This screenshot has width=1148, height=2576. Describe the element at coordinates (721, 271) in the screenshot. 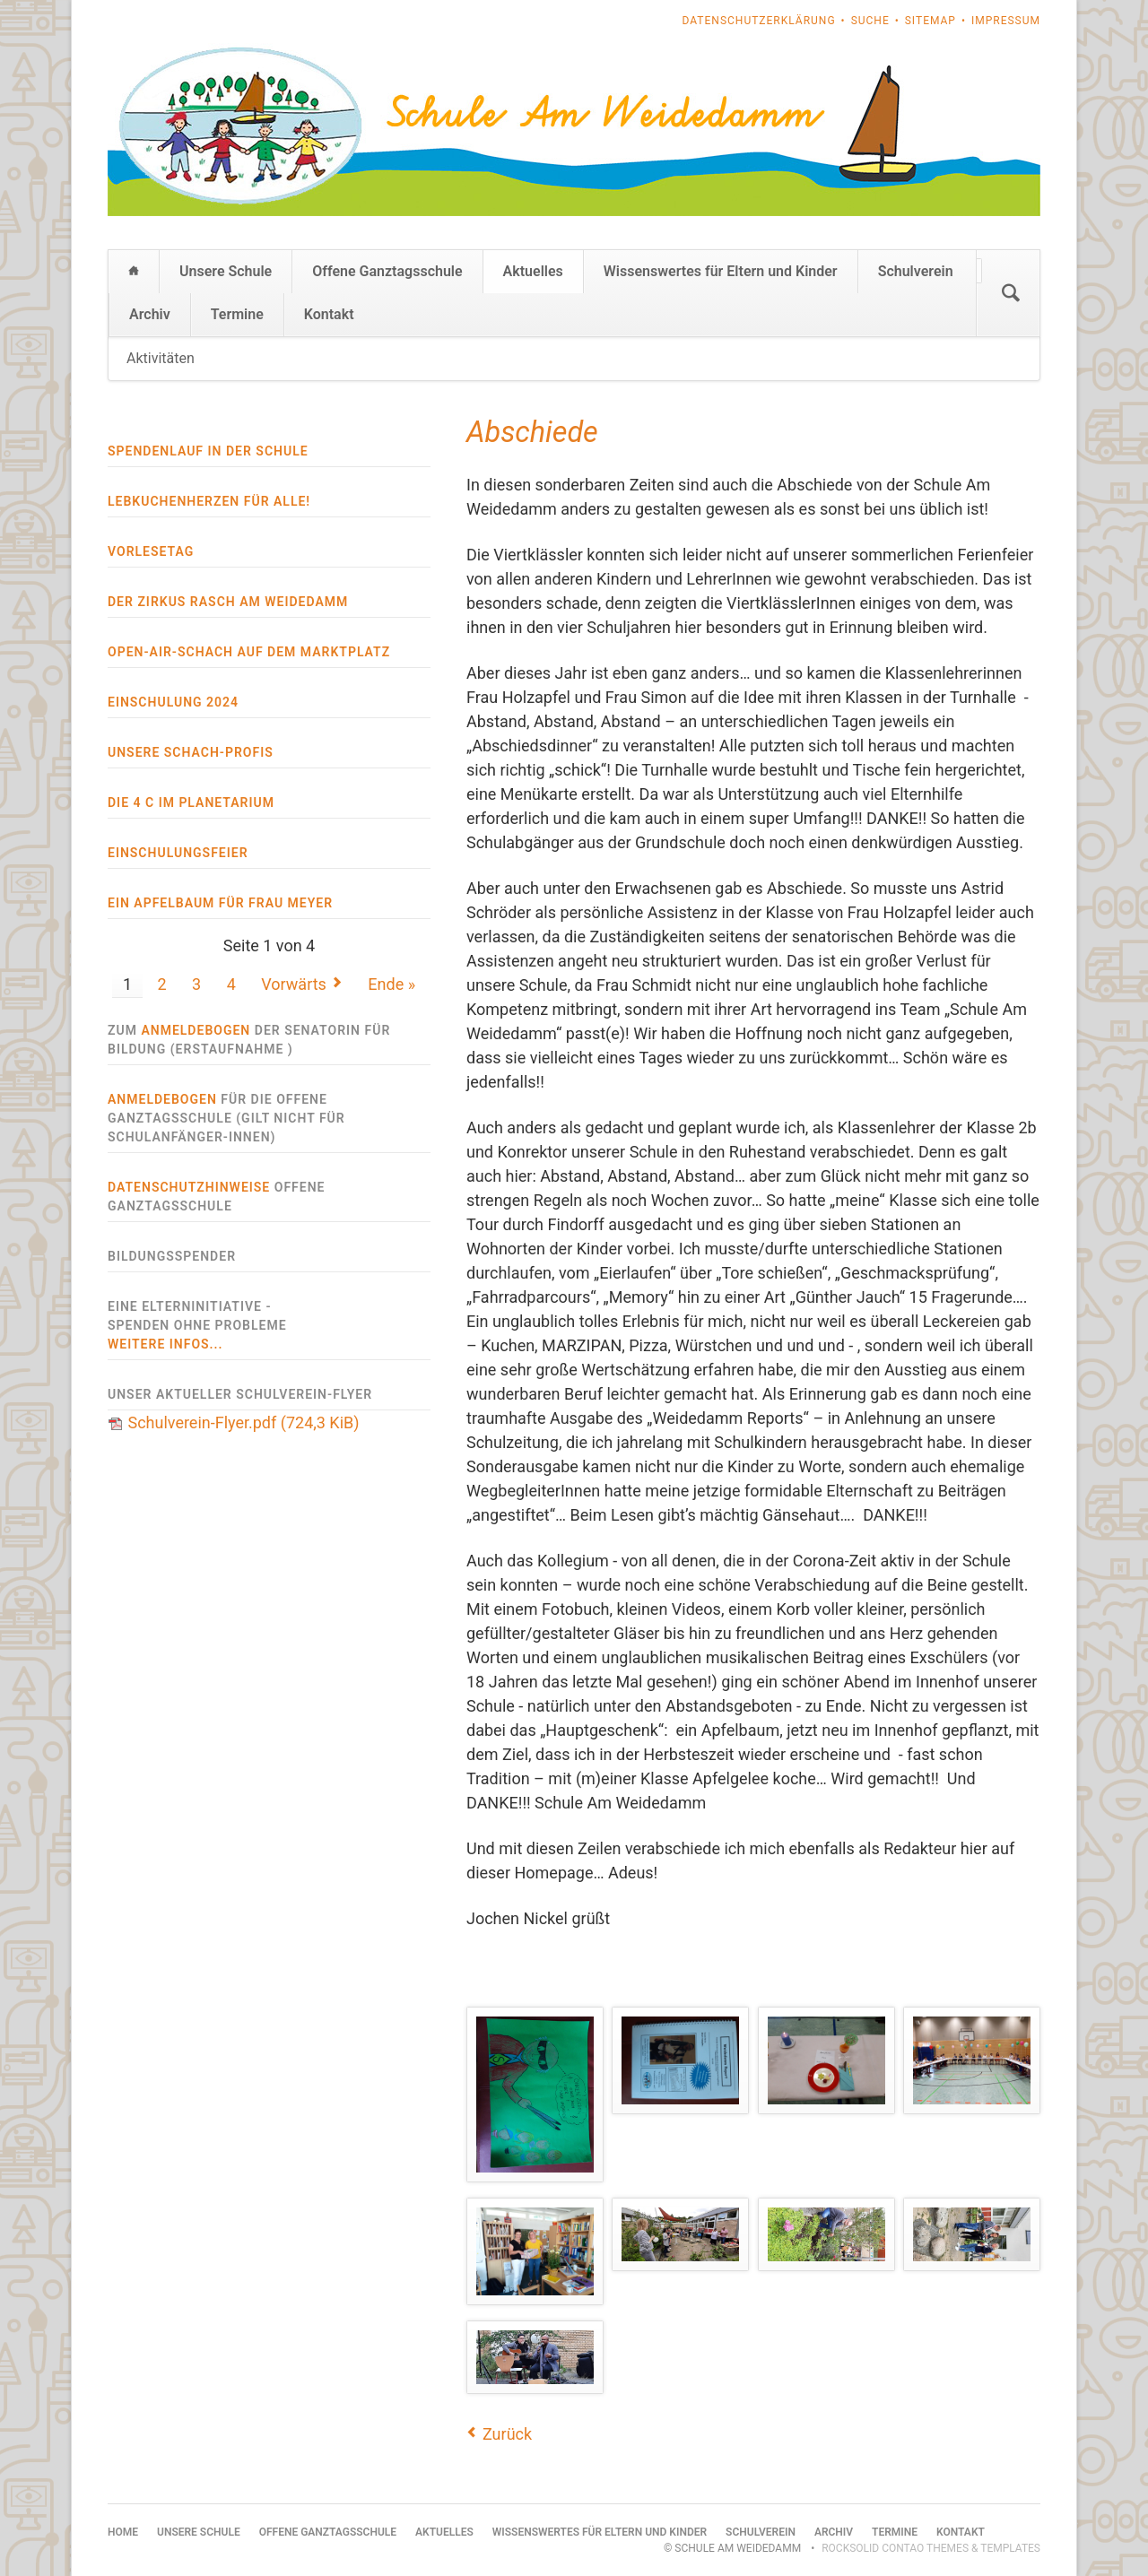

I see `Wissenswertes für Eltern und Kinder` at that location.